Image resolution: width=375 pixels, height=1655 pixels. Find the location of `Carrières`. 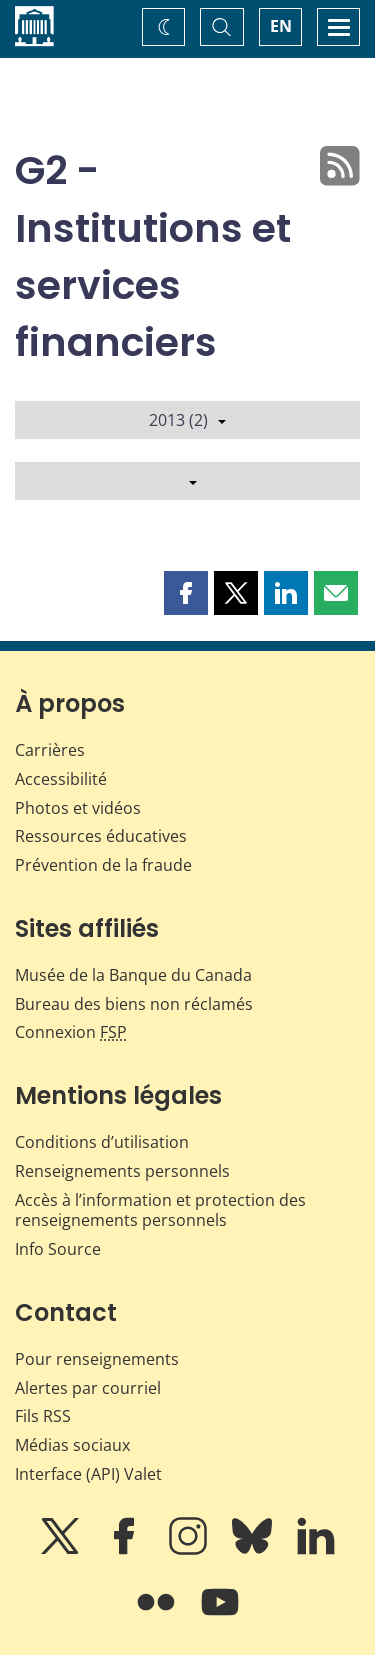

Carrières is located at coordinates (50, 750).